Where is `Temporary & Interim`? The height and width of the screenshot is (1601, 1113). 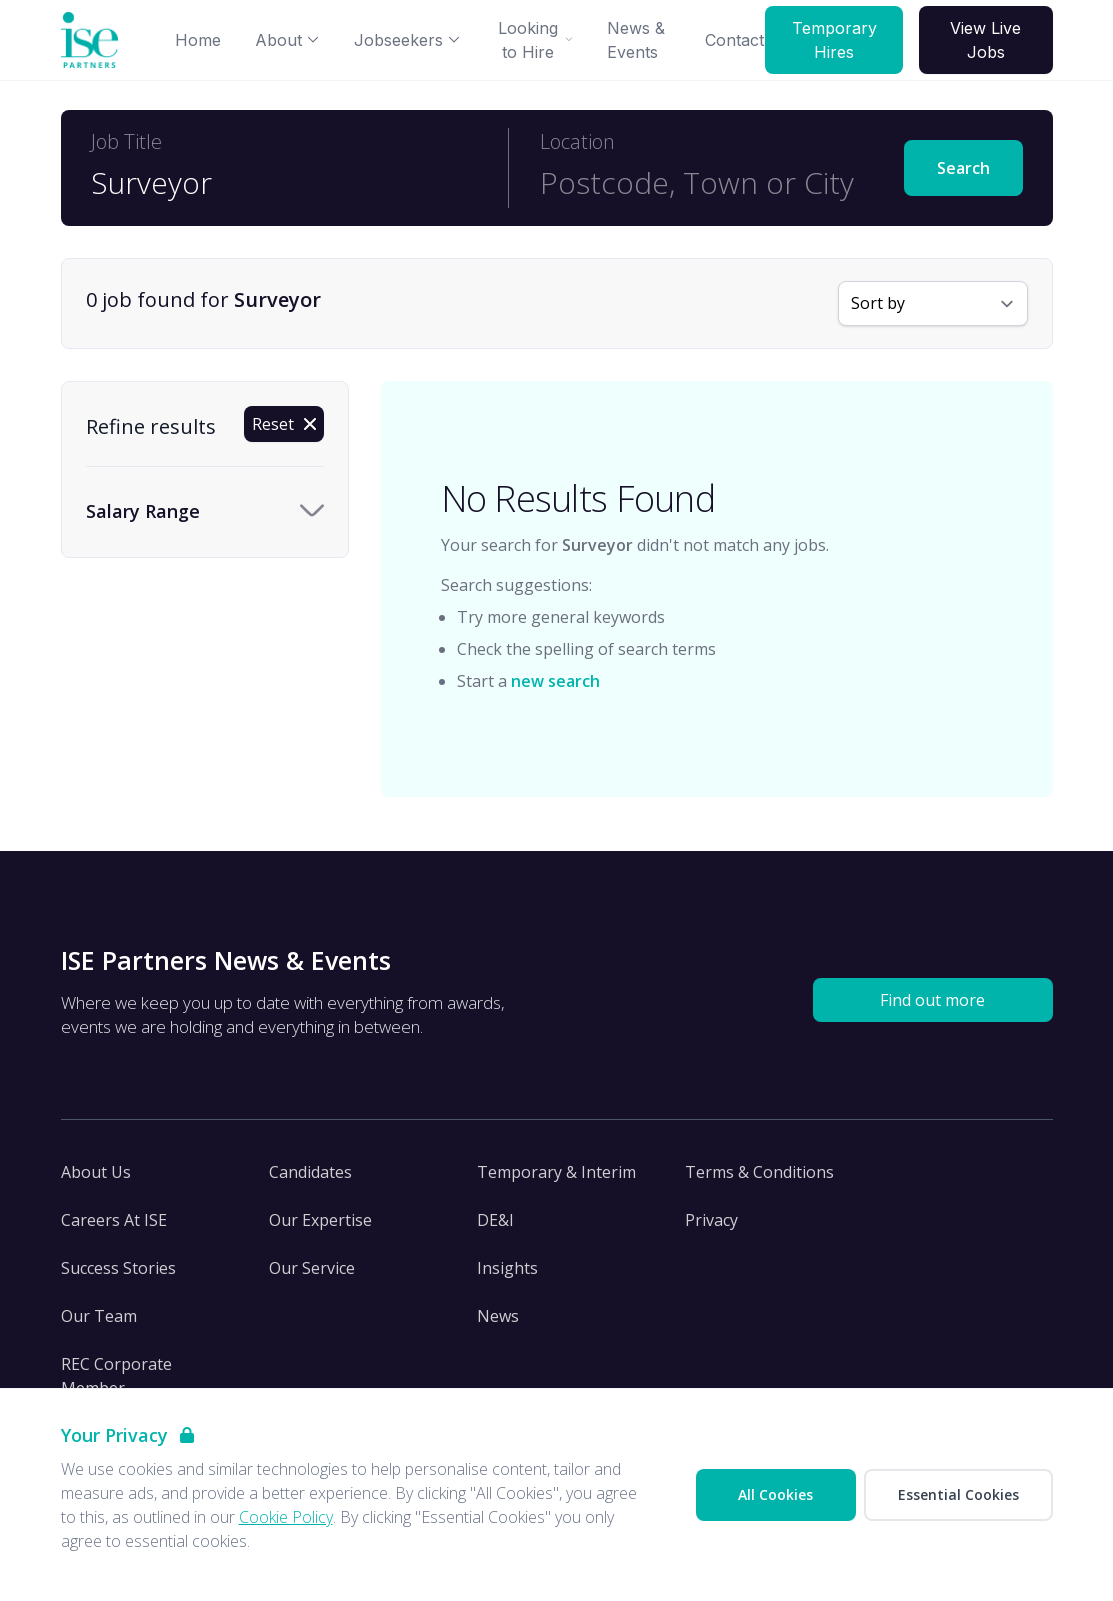
Temporary & Interim is located at coordinates (556, 1172).